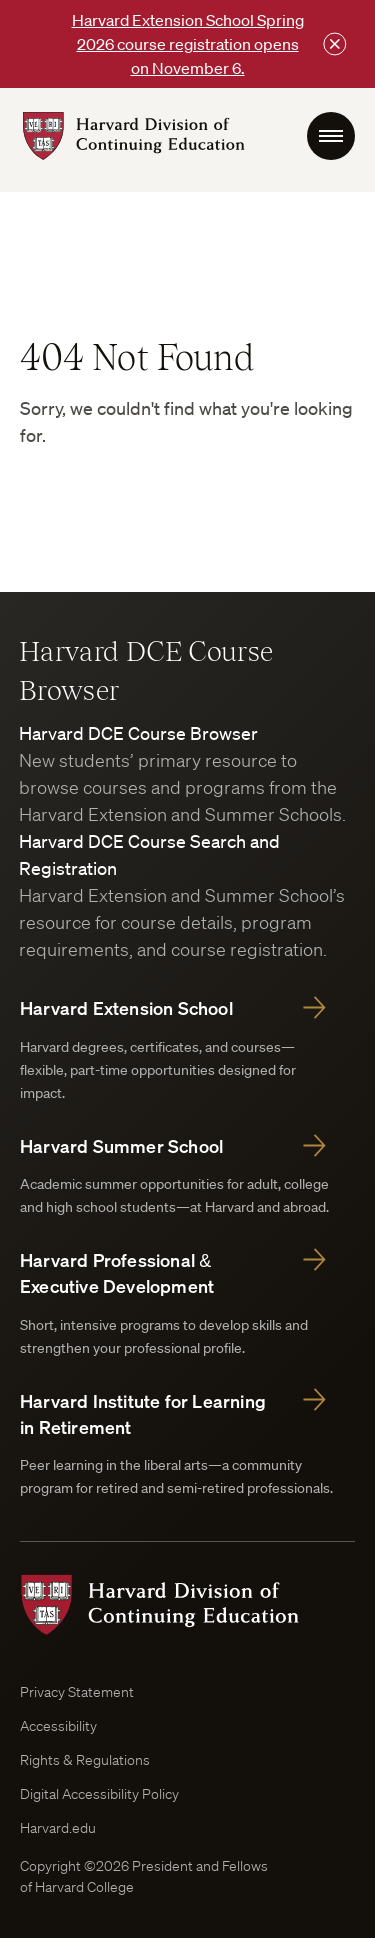  What do you see at coordinates (58, 1828) in the screenshot?
I see `Harvard.edu` at bounding box center [58, 1828].